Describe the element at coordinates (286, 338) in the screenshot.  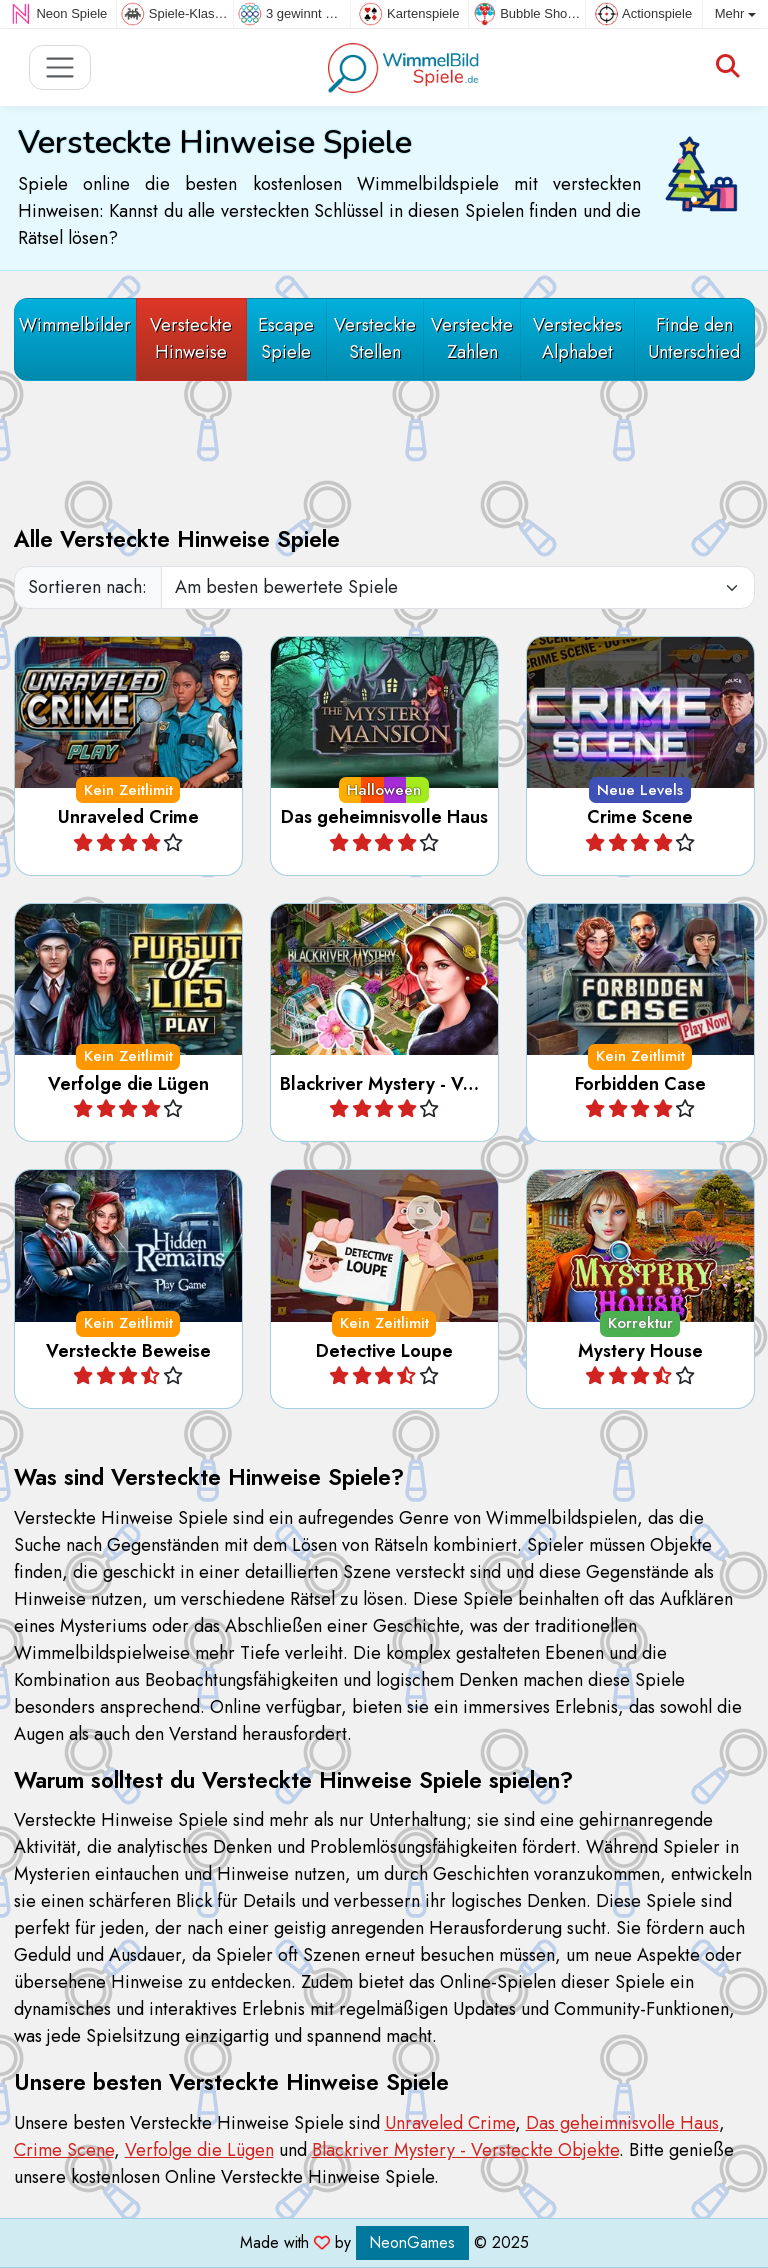
I see `Escape Spiele` at that location.